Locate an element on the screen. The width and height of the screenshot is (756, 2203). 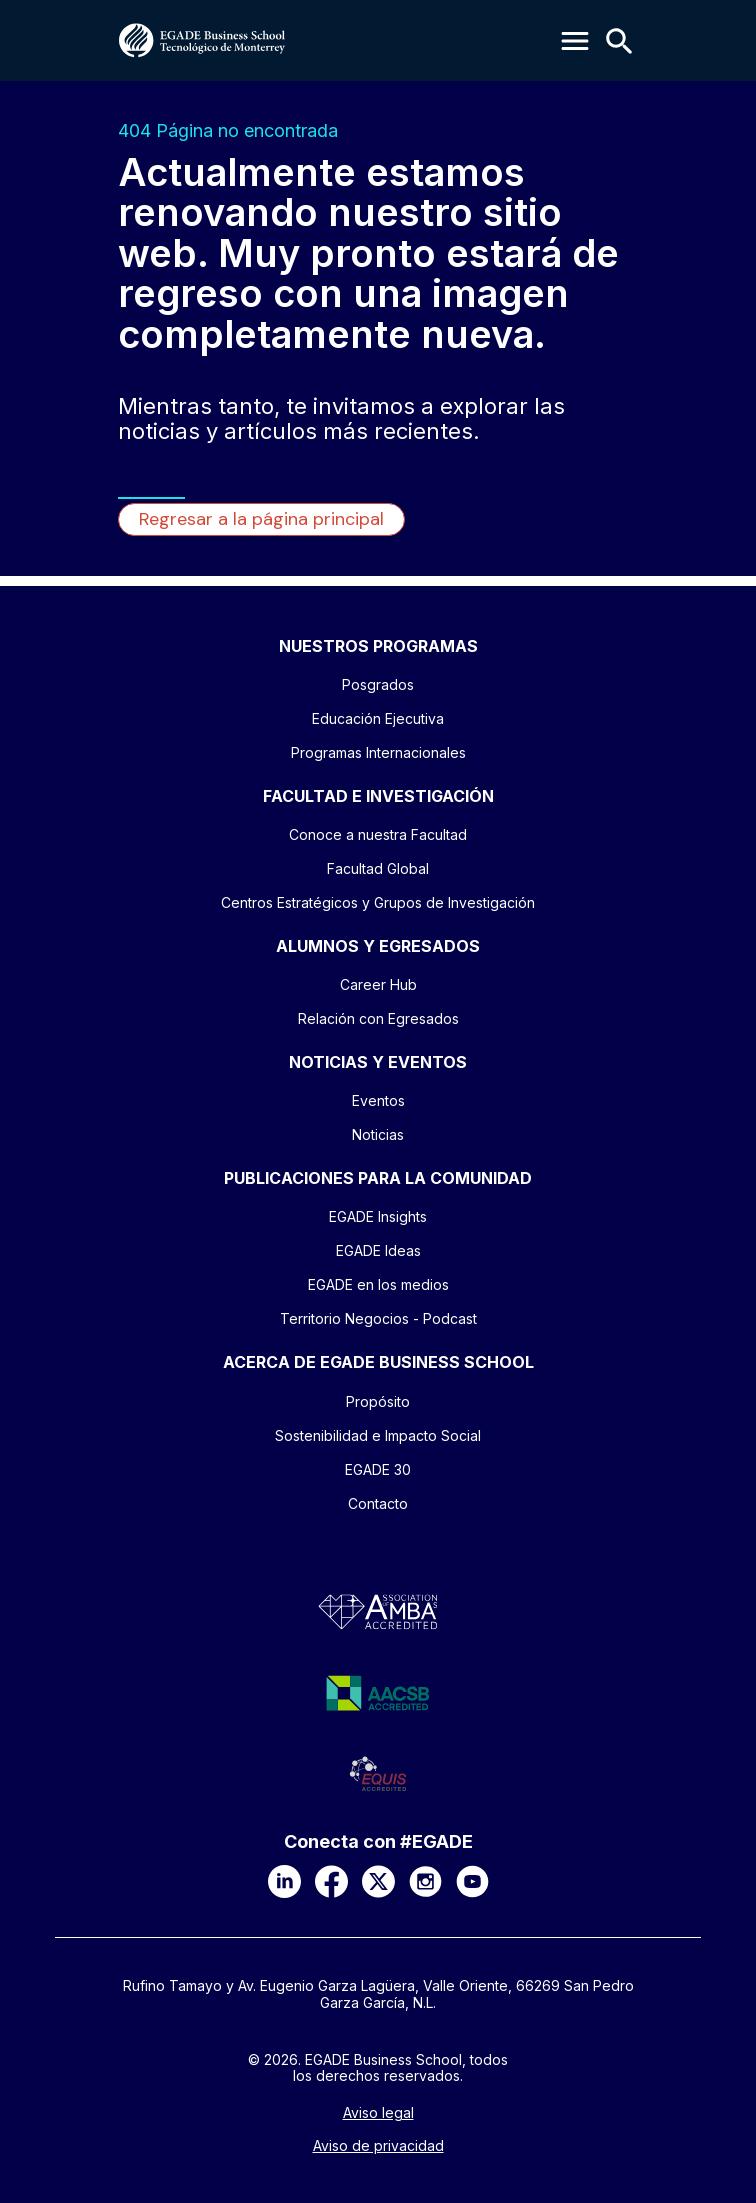
Facultad Global is located at coordinates (378, 868).